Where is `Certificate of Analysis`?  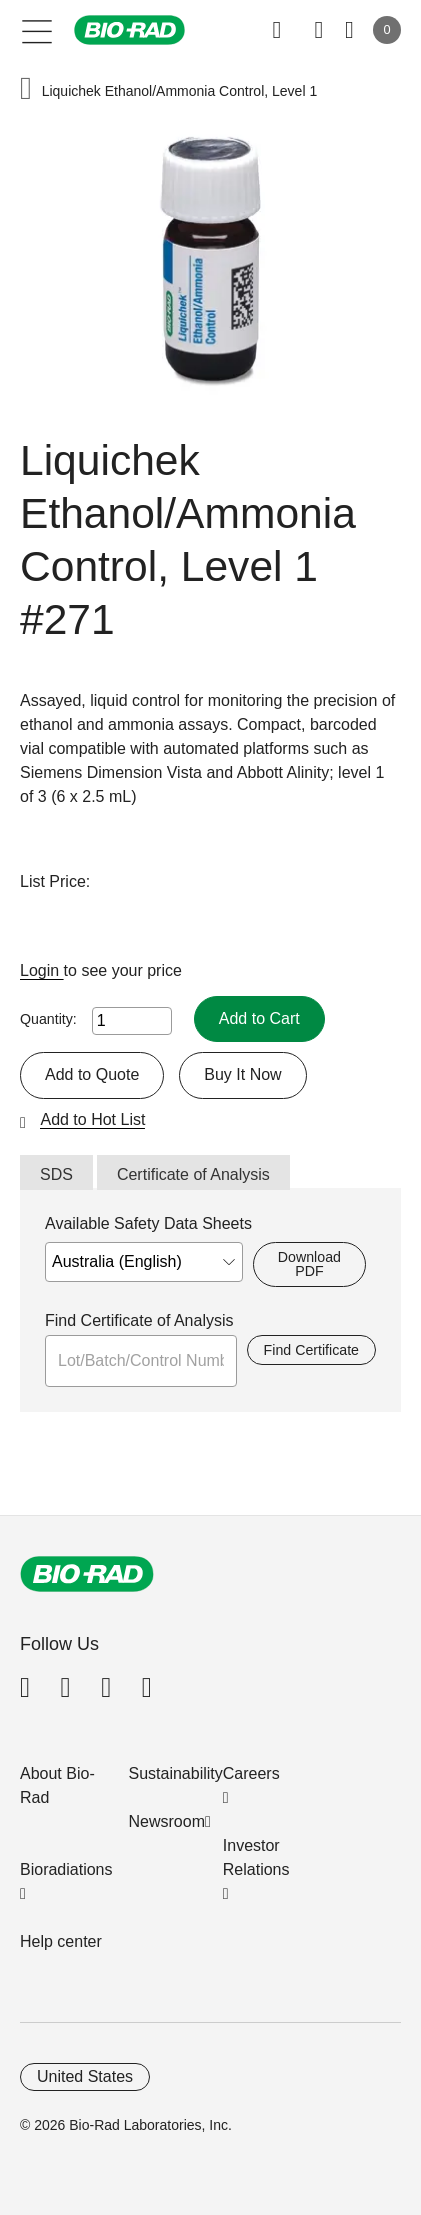
Certificate of Analysis is located at coordinates (193, 1174).